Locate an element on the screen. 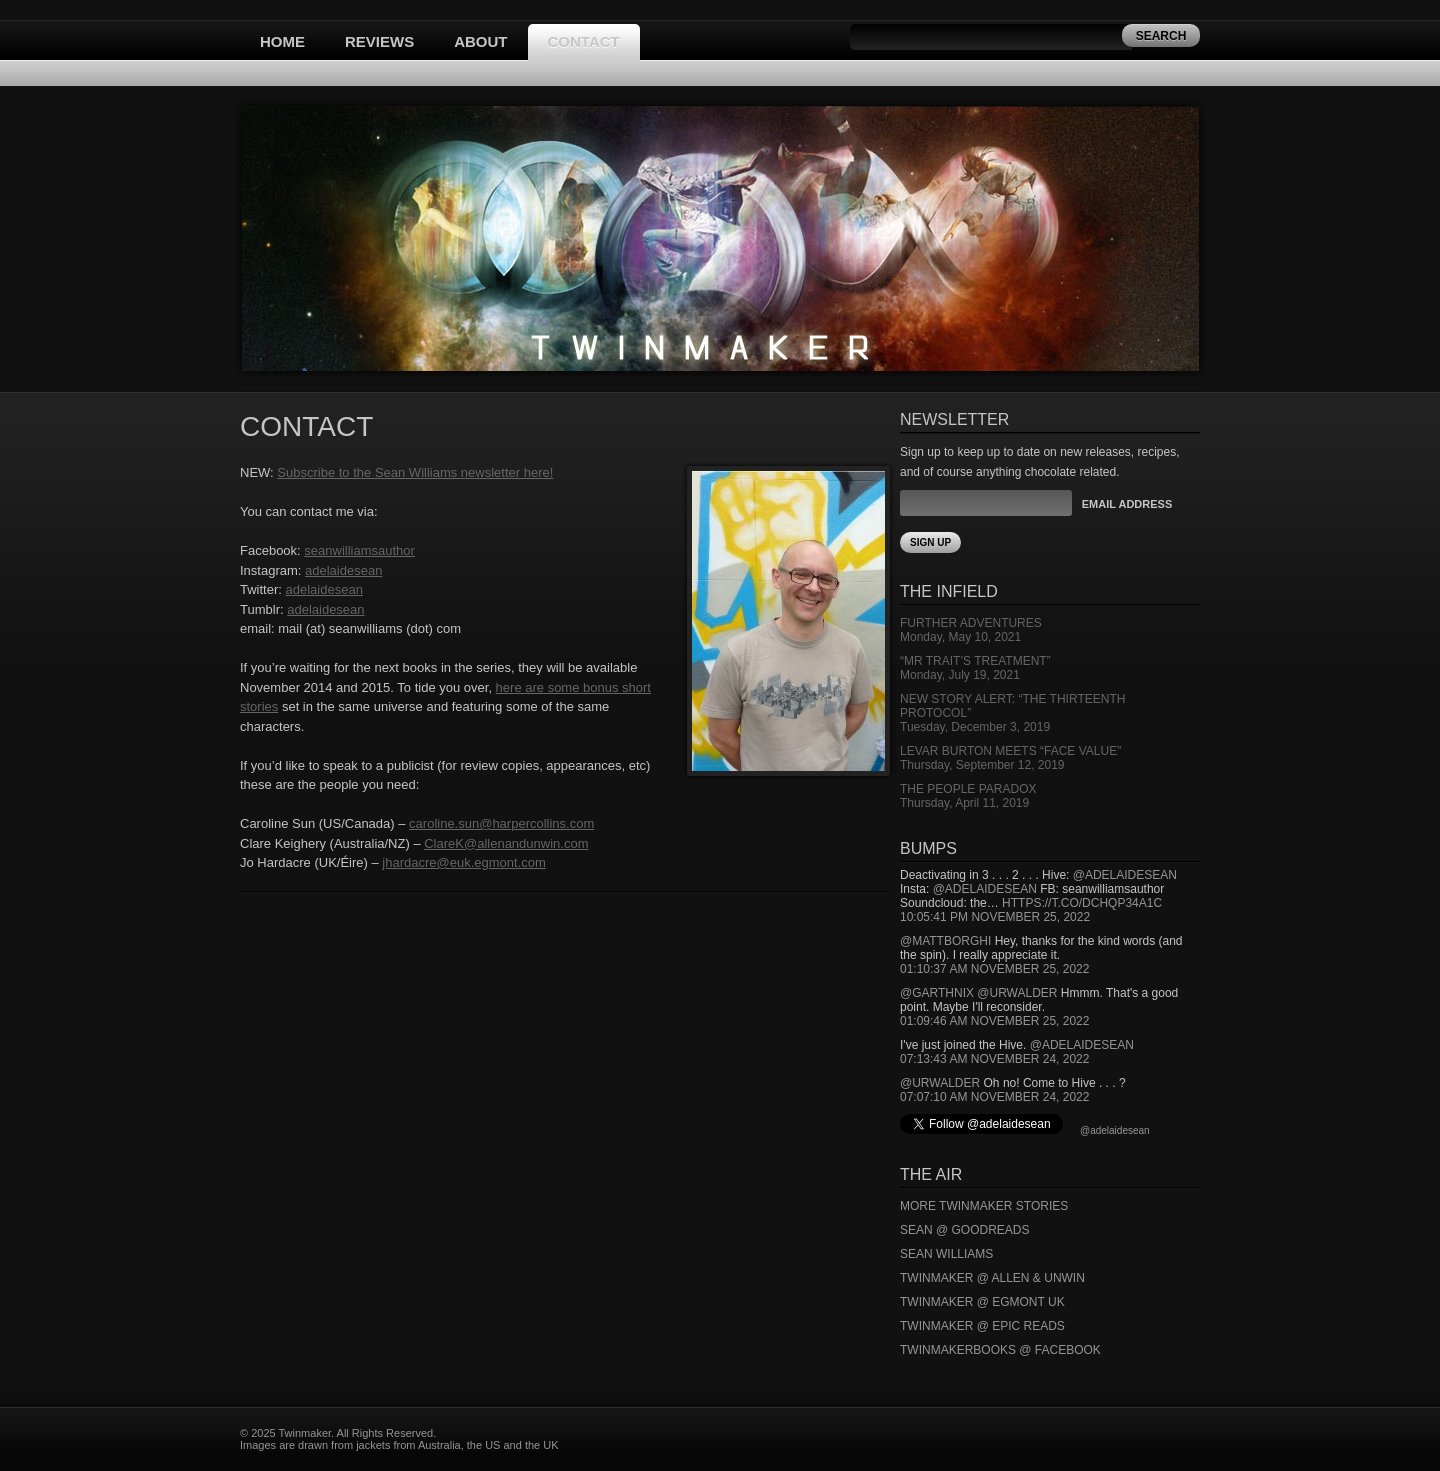  ClareK@allenandunwin.com is located at coordinates (506, 843).